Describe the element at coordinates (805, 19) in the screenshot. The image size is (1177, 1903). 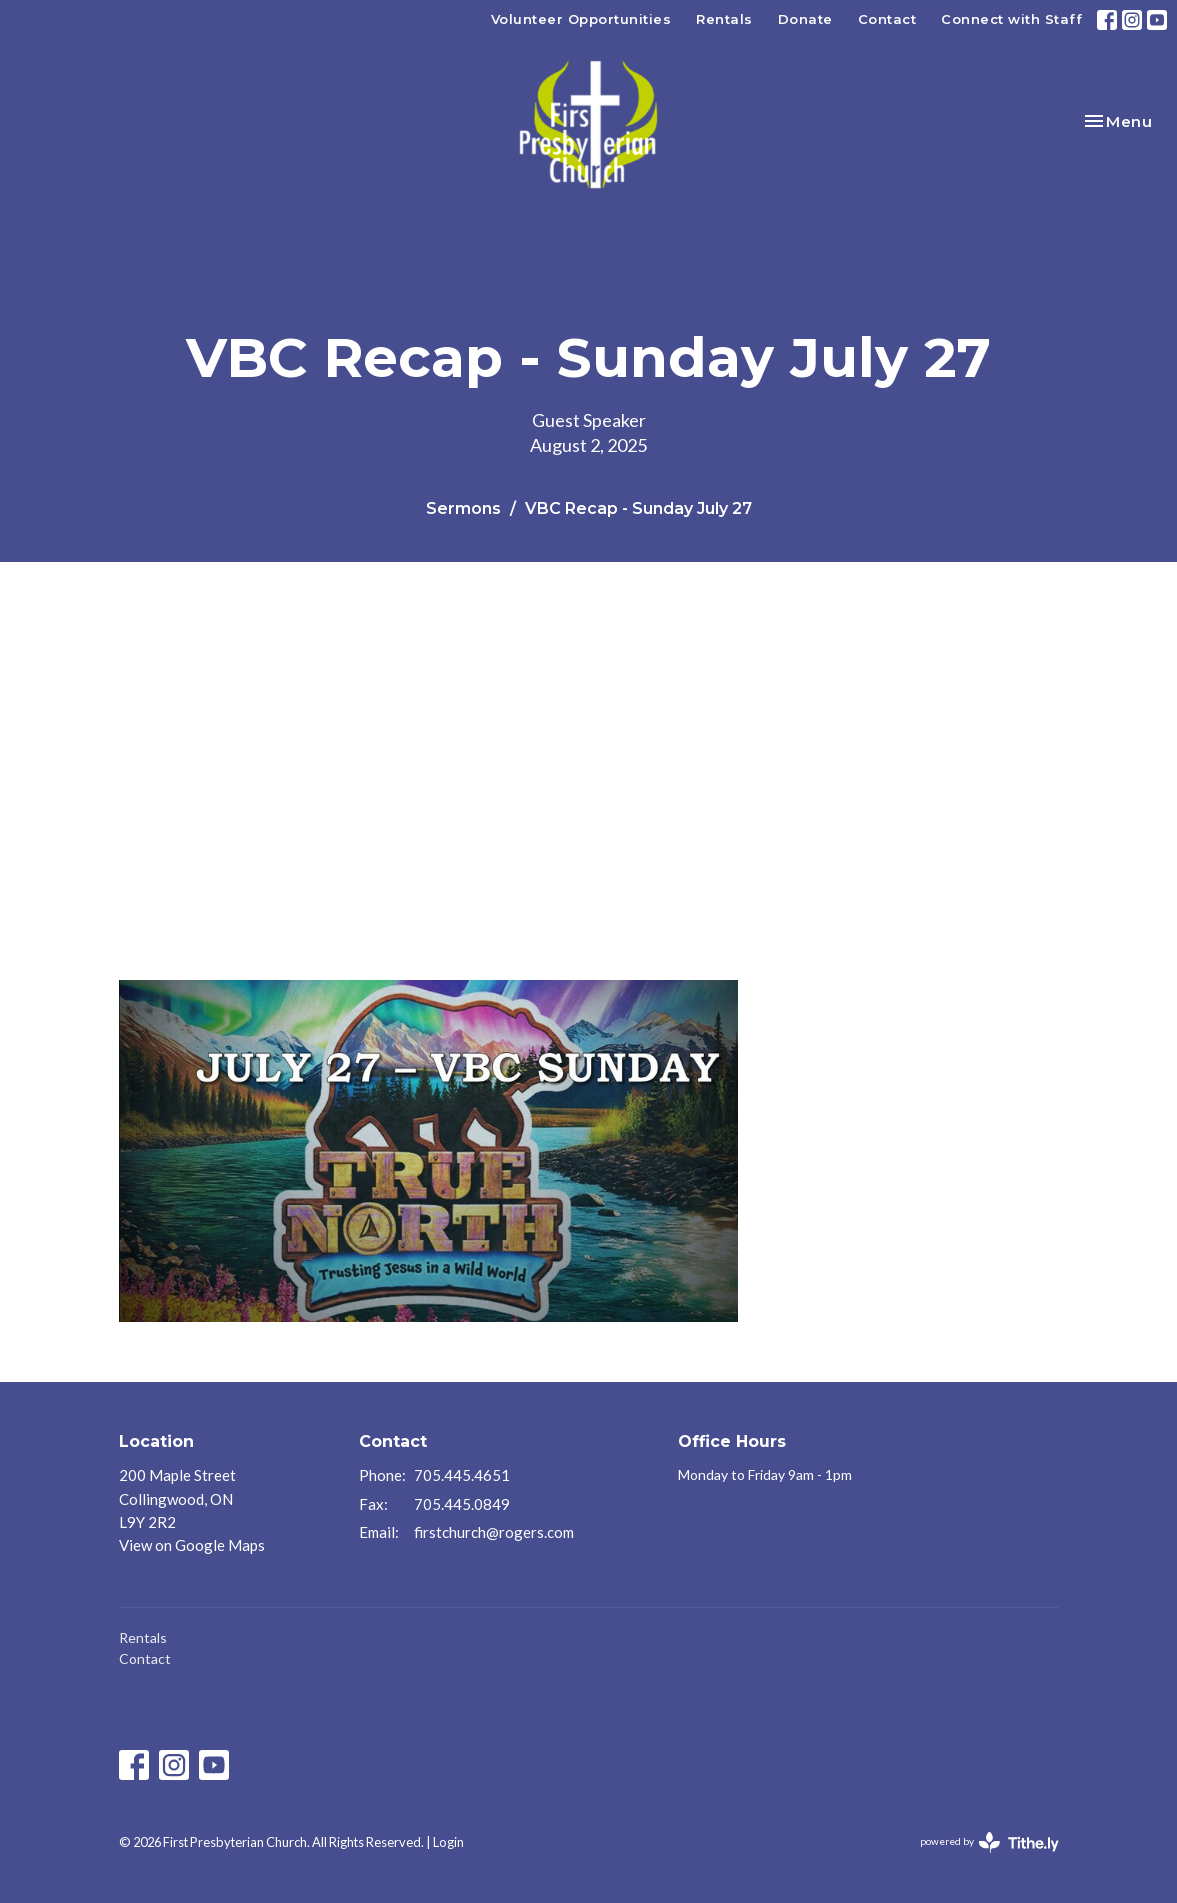
I see `Donate` at that location.